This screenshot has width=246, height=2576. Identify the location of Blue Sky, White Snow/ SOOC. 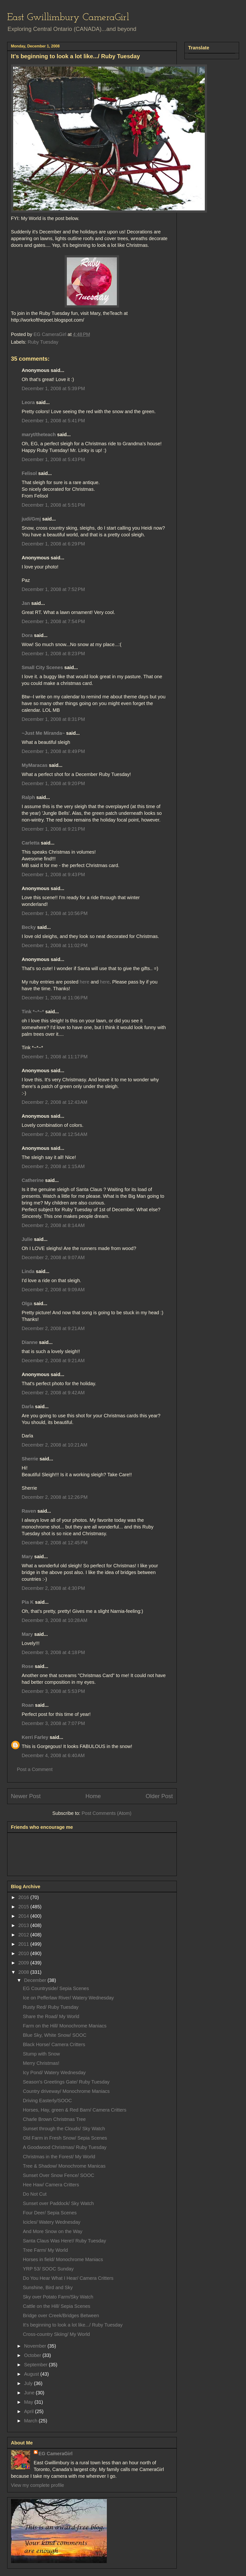
(54, 2035).